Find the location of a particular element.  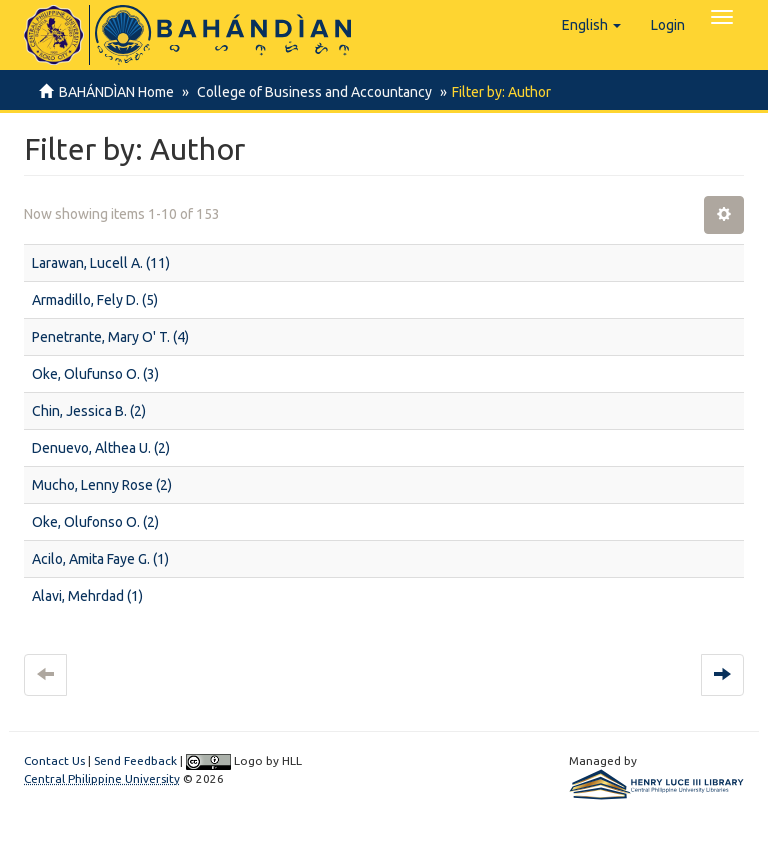

Mucho, Lenny Rose (2) is located at coordinates (102, 485).